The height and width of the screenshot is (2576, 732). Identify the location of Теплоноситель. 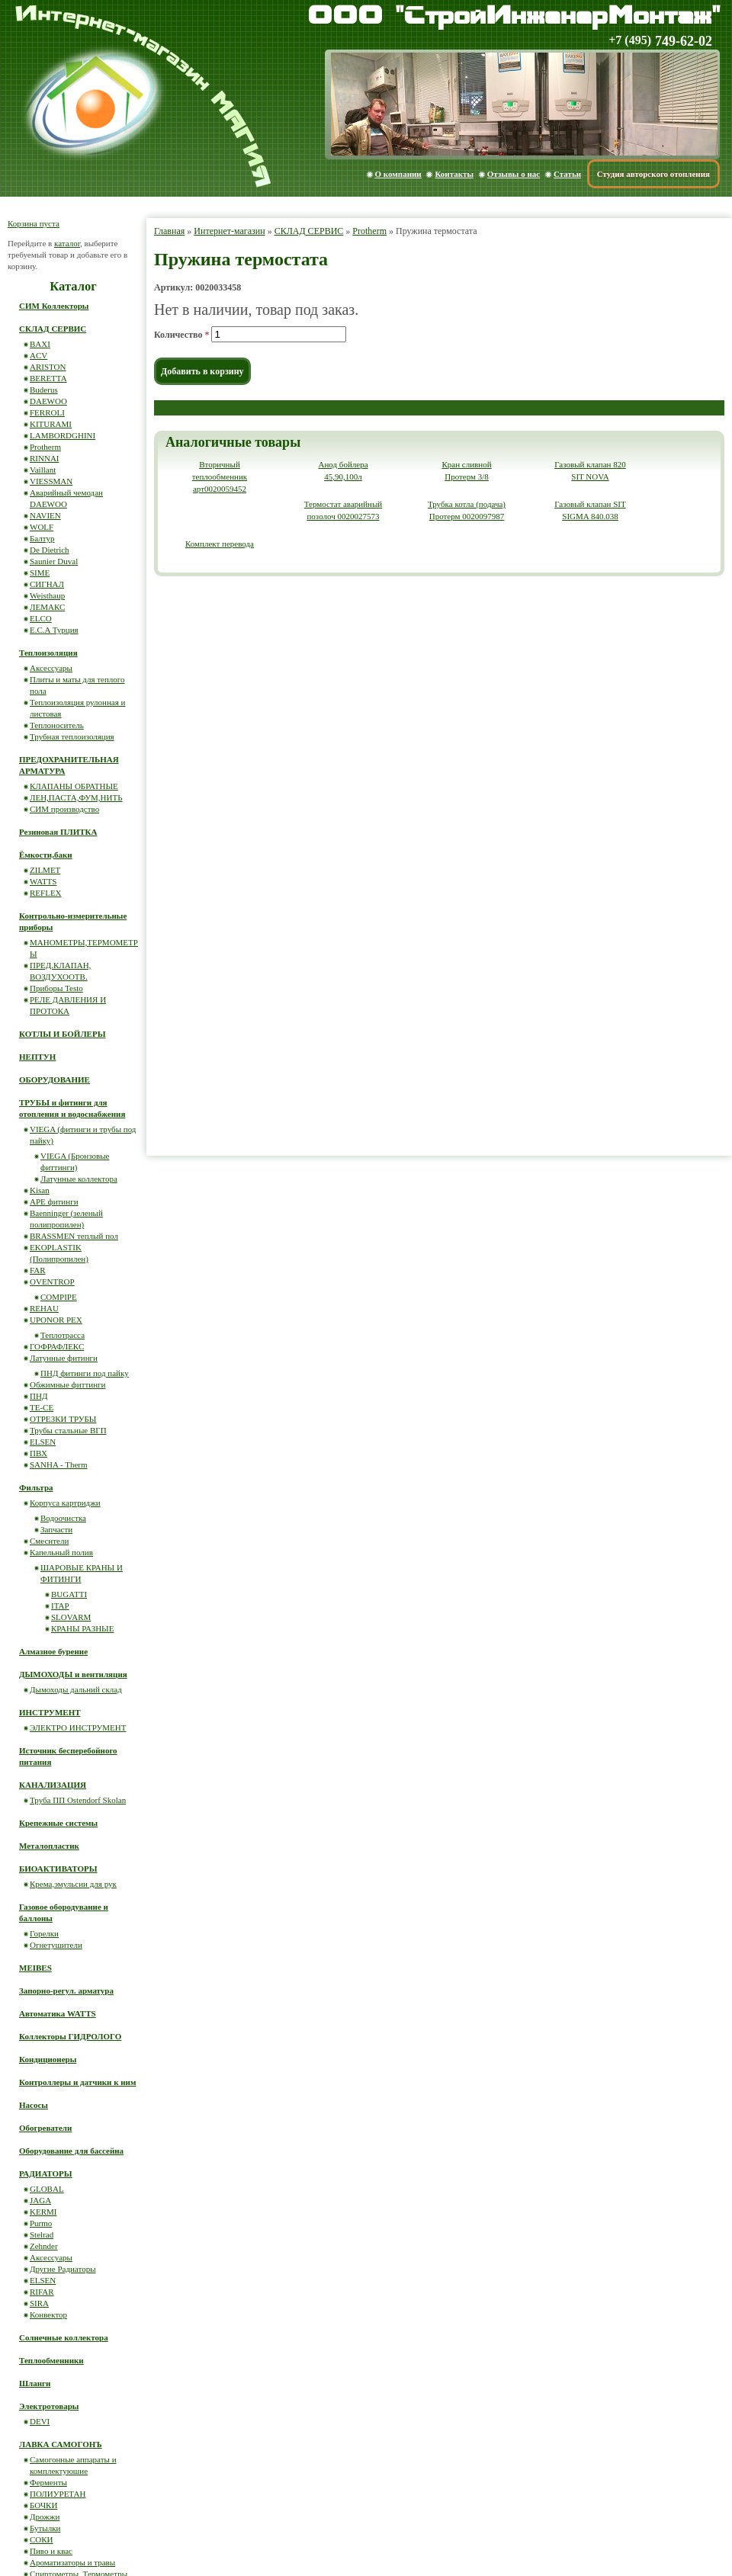
(57, 725).